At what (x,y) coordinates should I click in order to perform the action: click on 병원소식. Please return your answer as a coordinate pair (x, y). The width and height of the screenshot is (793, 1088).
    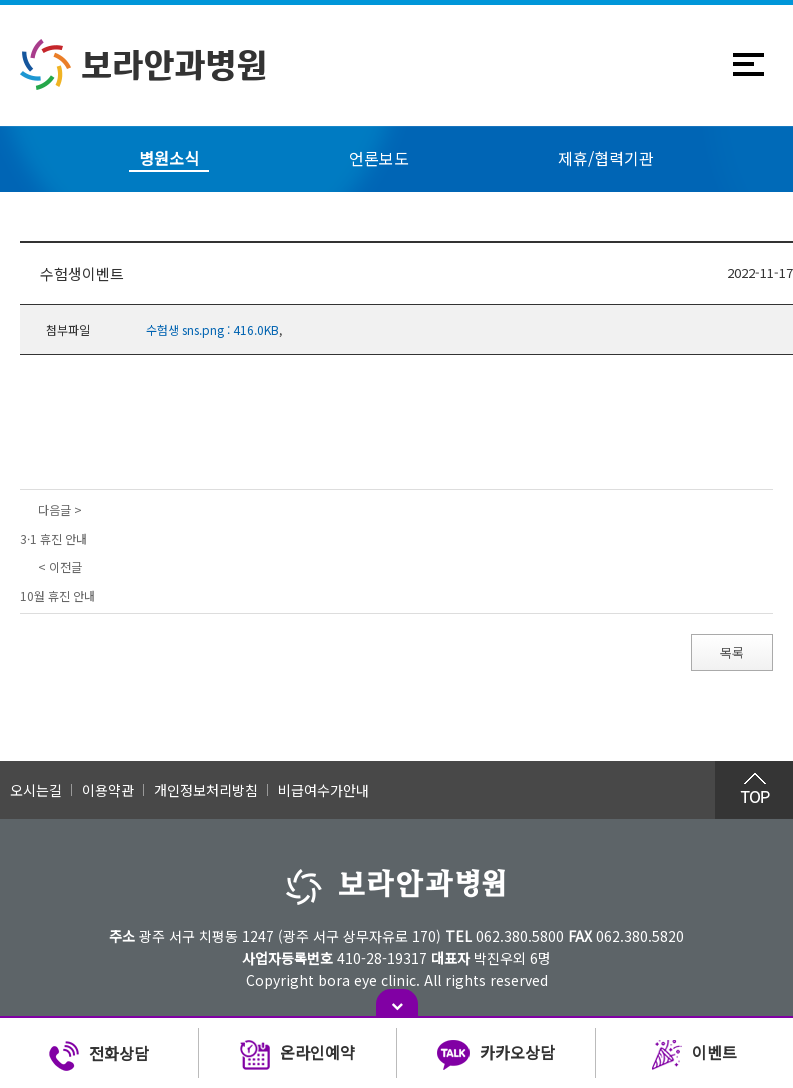
    Looking at the image, I should click on (169, 158).